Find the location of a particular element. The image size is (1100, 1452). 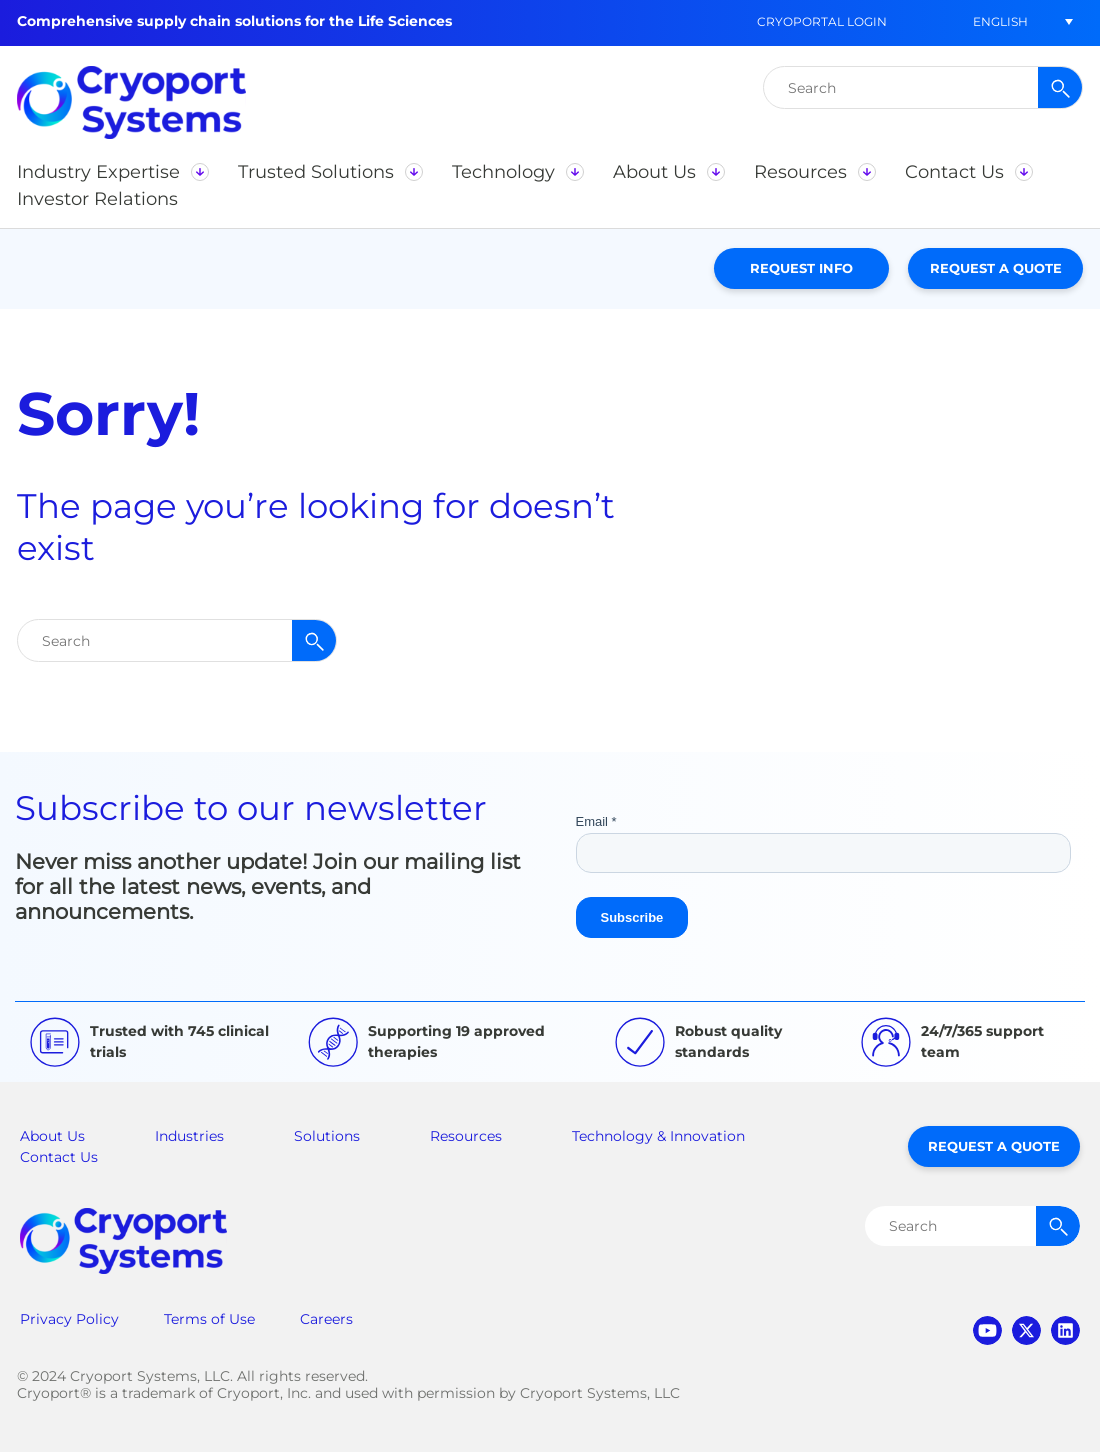

youtube is located at coordinates (987, 1330).